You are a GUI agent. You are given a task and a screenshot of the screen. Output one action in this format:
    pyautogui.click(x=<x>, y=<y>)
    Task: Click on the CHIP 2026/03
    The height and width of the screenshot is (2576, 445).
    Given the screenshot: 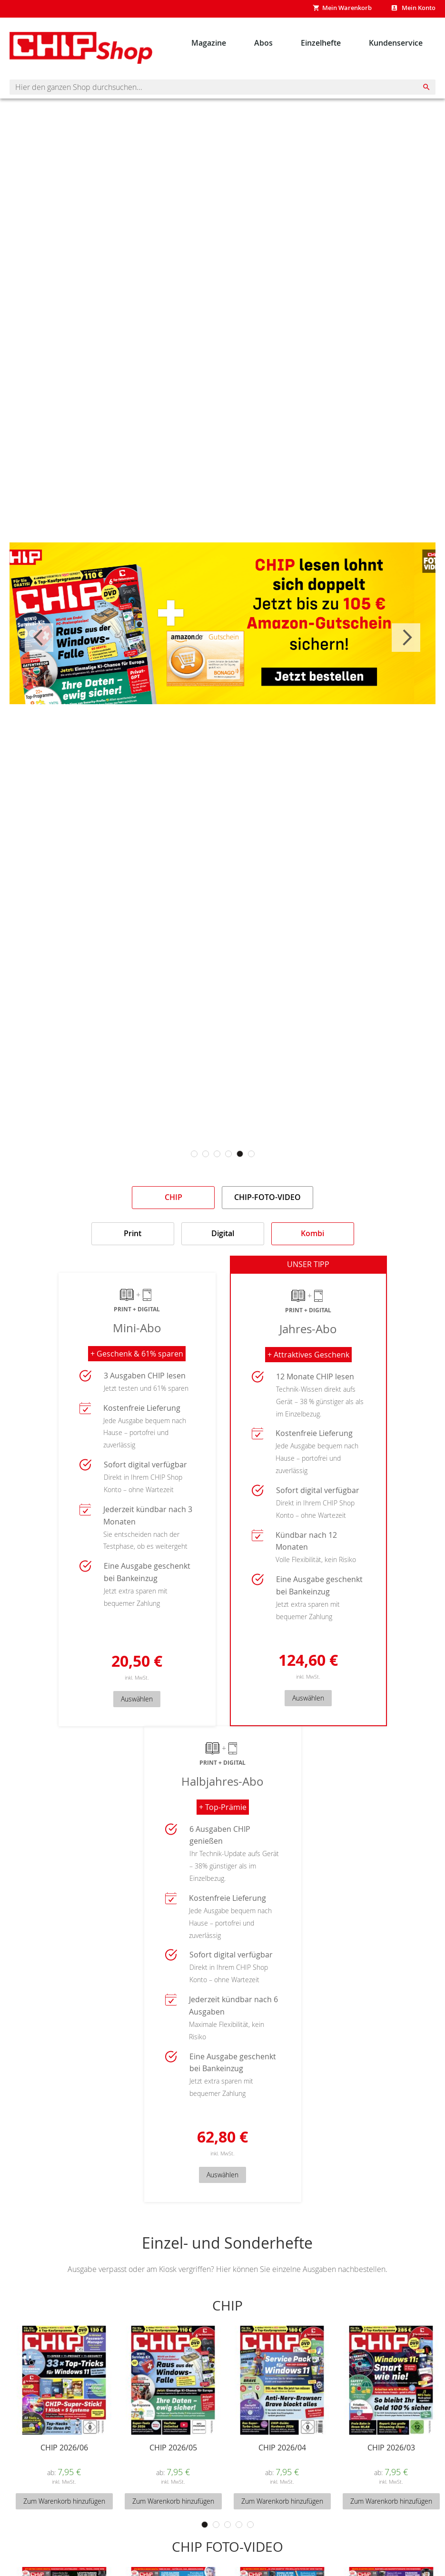 What is the action you would take?
    pyautogui.click(x=391, y=2457)
    